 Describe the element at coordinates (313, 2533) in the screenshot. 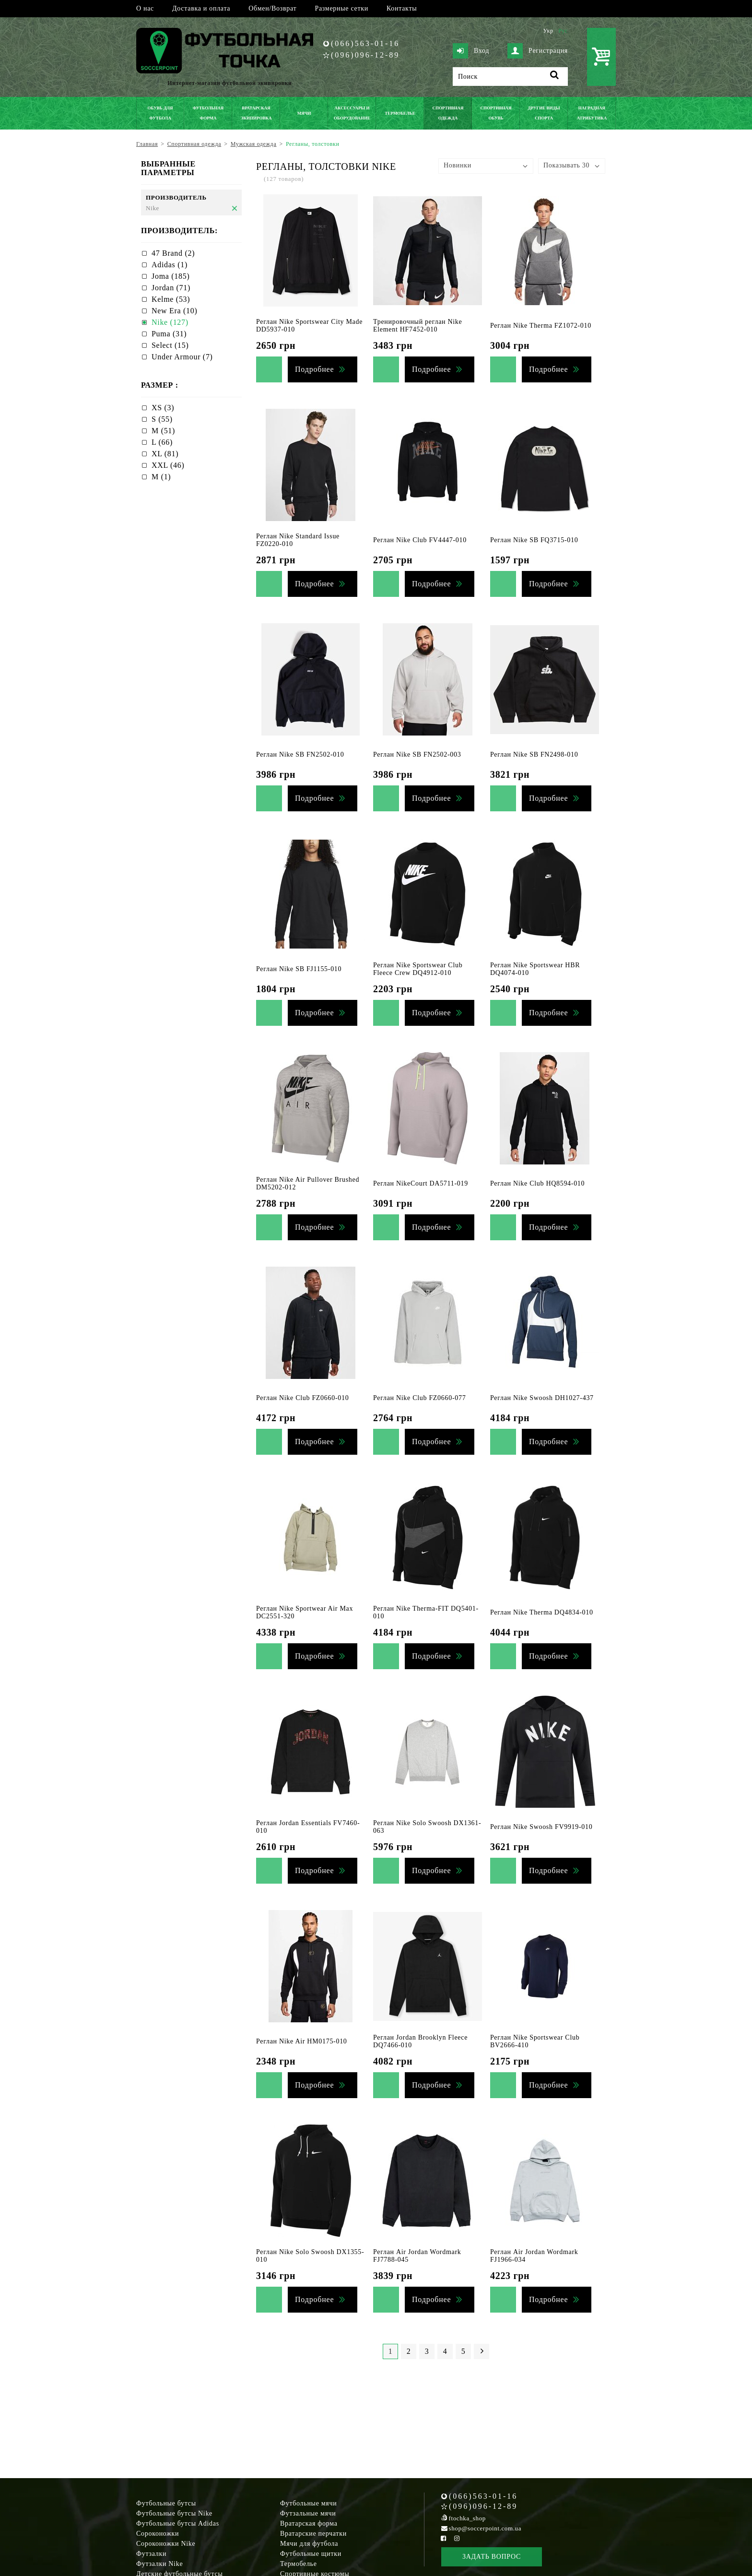

I see `Вратарские перчатки` at that location.